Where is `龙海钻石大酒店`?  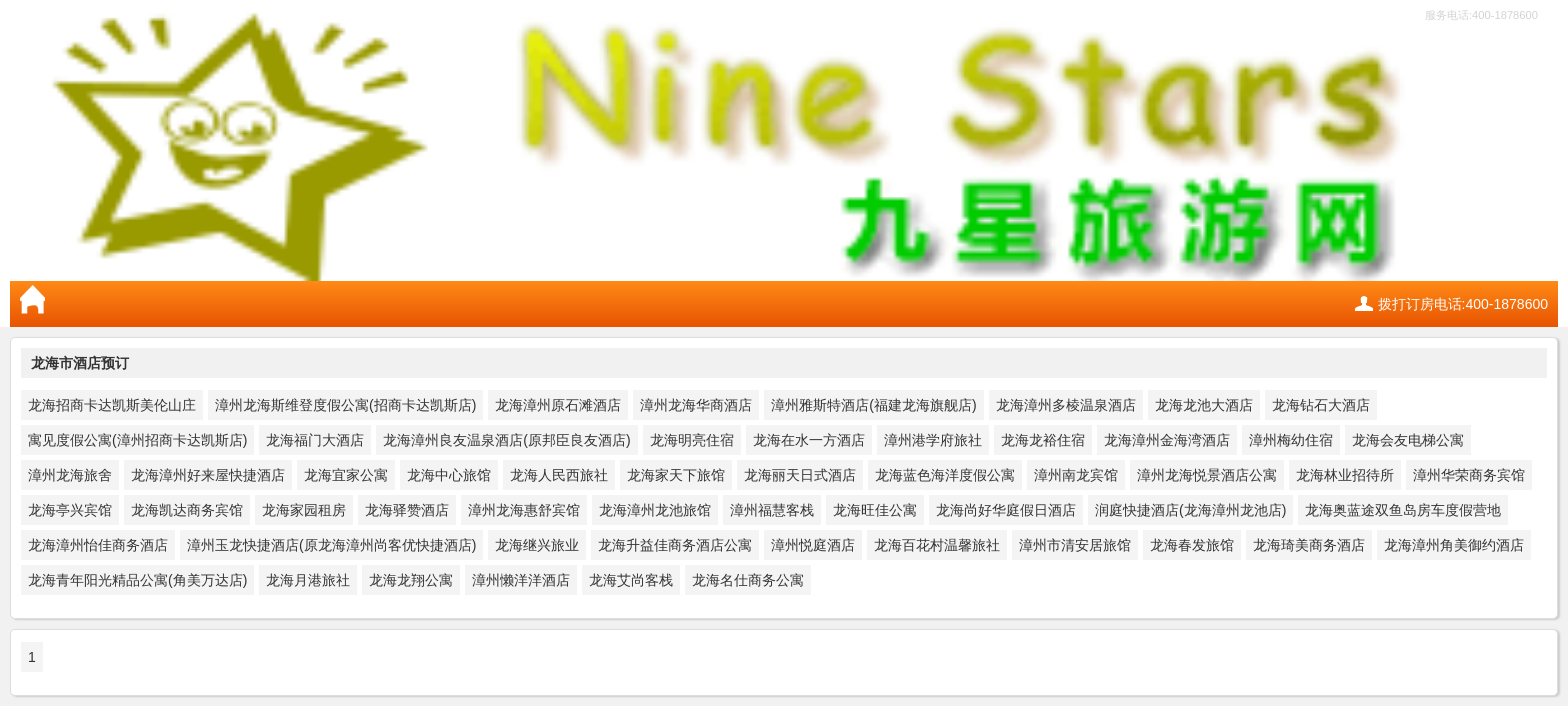
龙海钻石大酒店 is located at coordinates (1321, 405).